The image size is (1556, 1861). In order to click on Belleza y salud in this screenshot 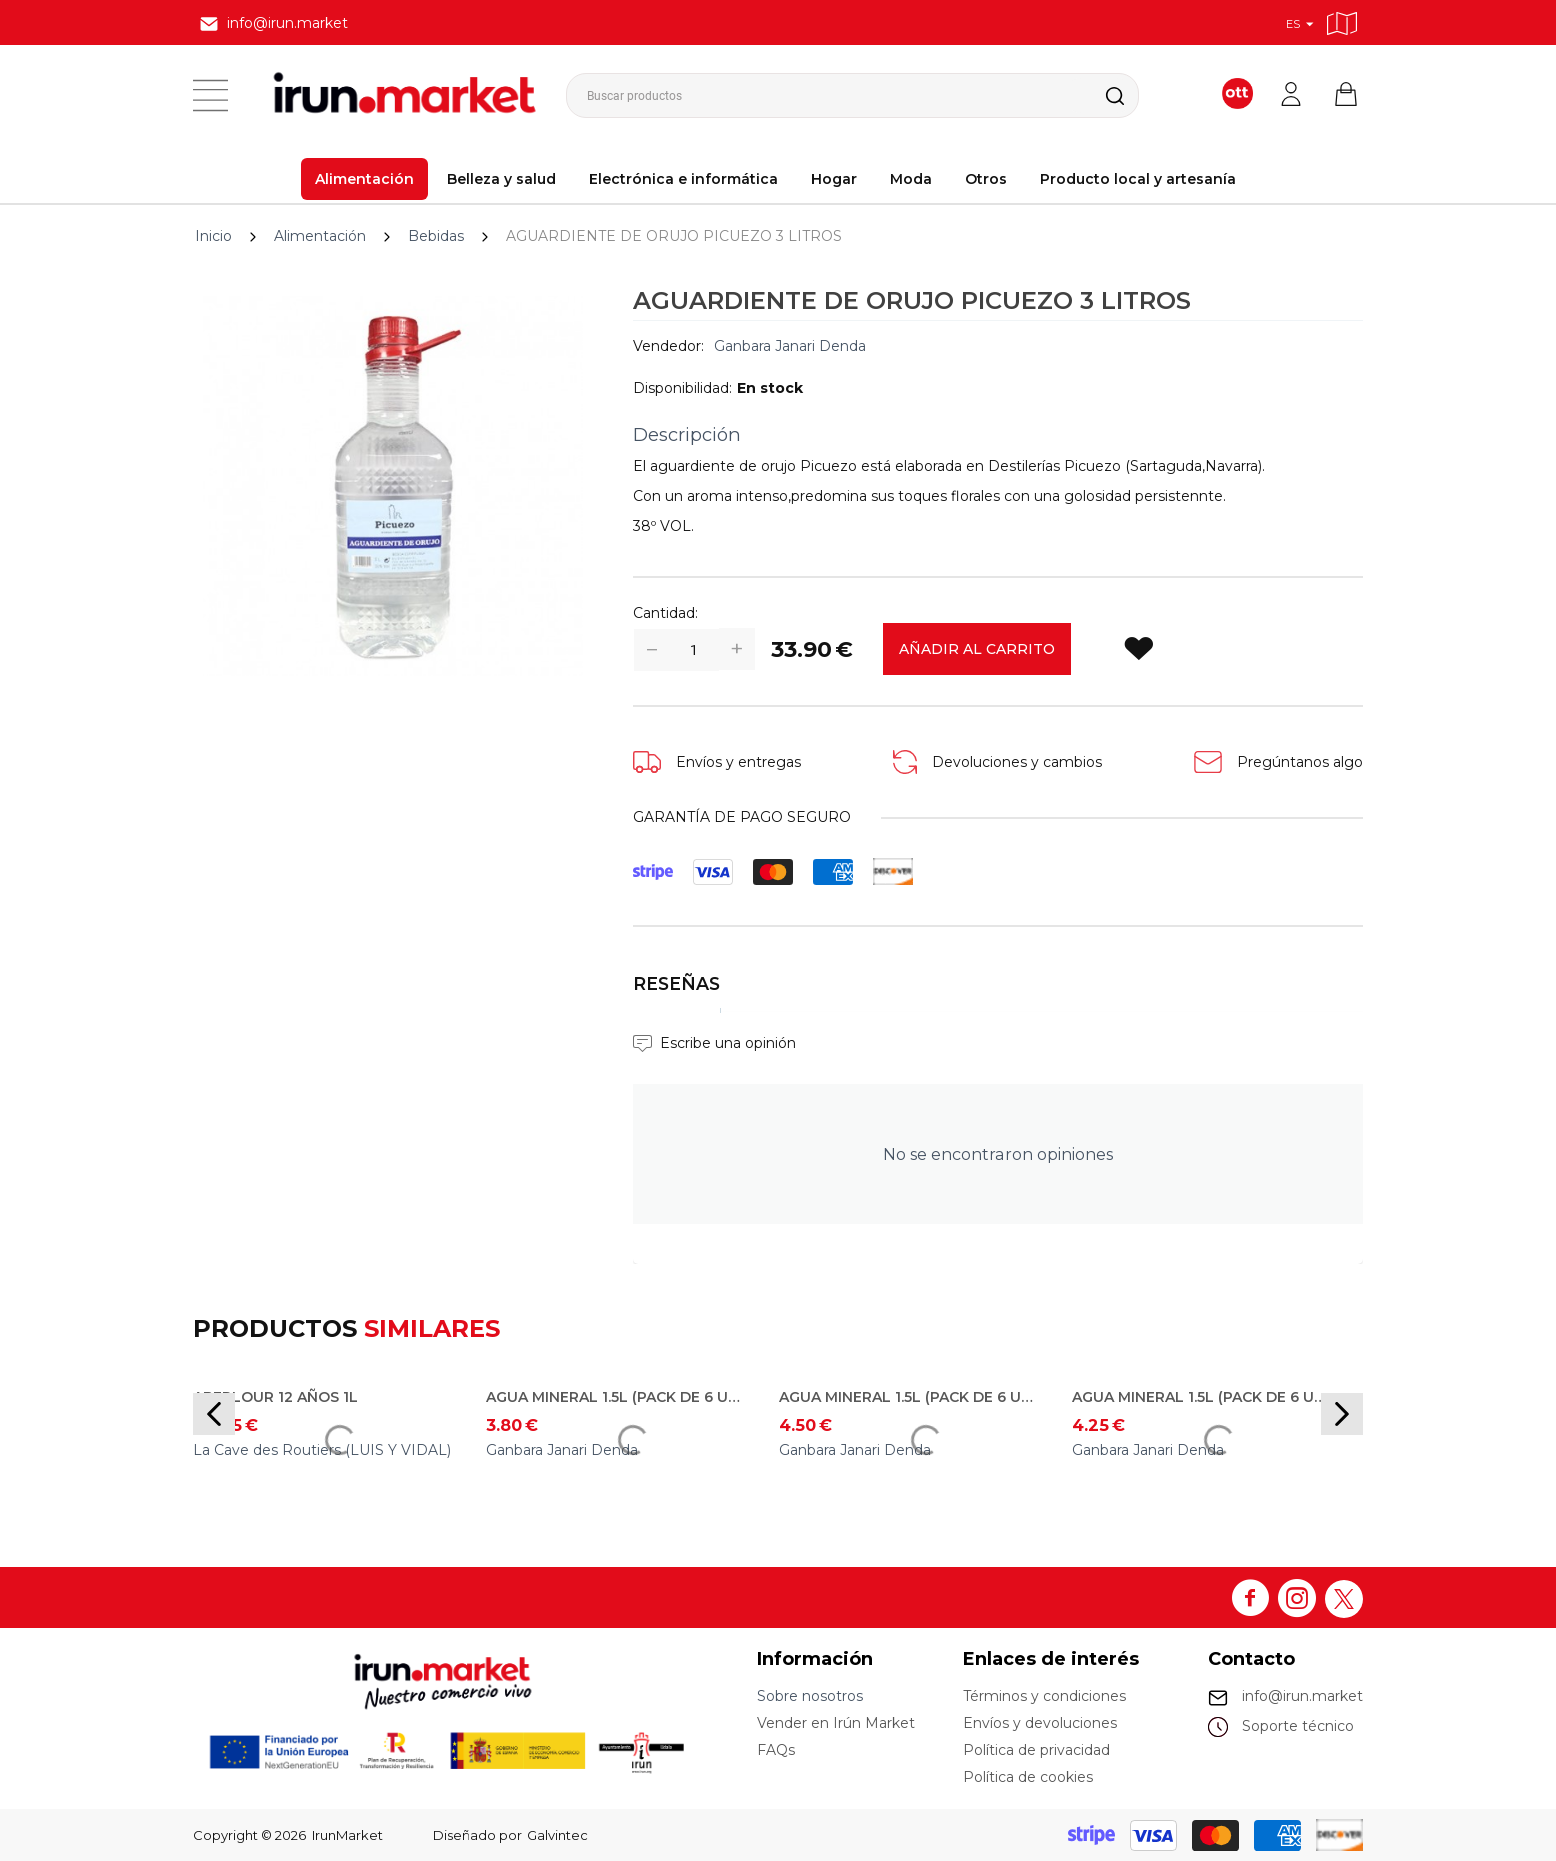, I will do `click(501, 179)`.